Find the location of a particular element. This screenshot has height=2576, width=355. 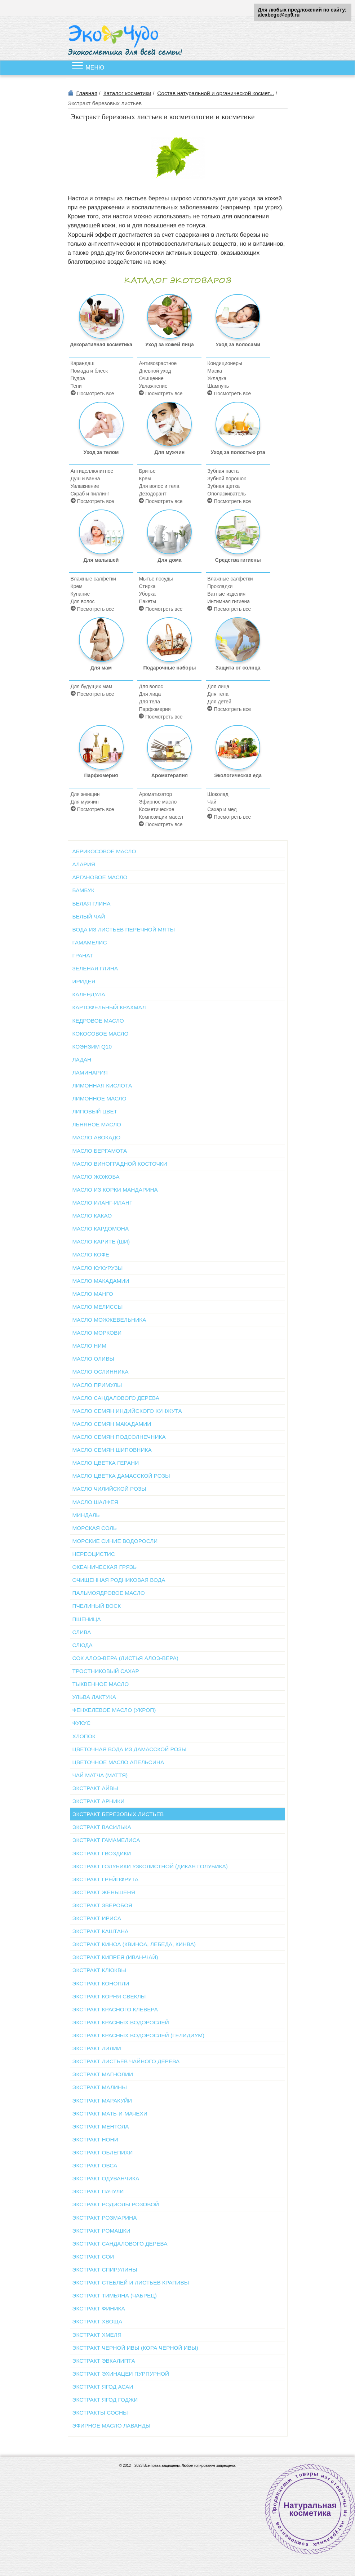

Экстракт хмеля is located at coordinates (97, 2335).